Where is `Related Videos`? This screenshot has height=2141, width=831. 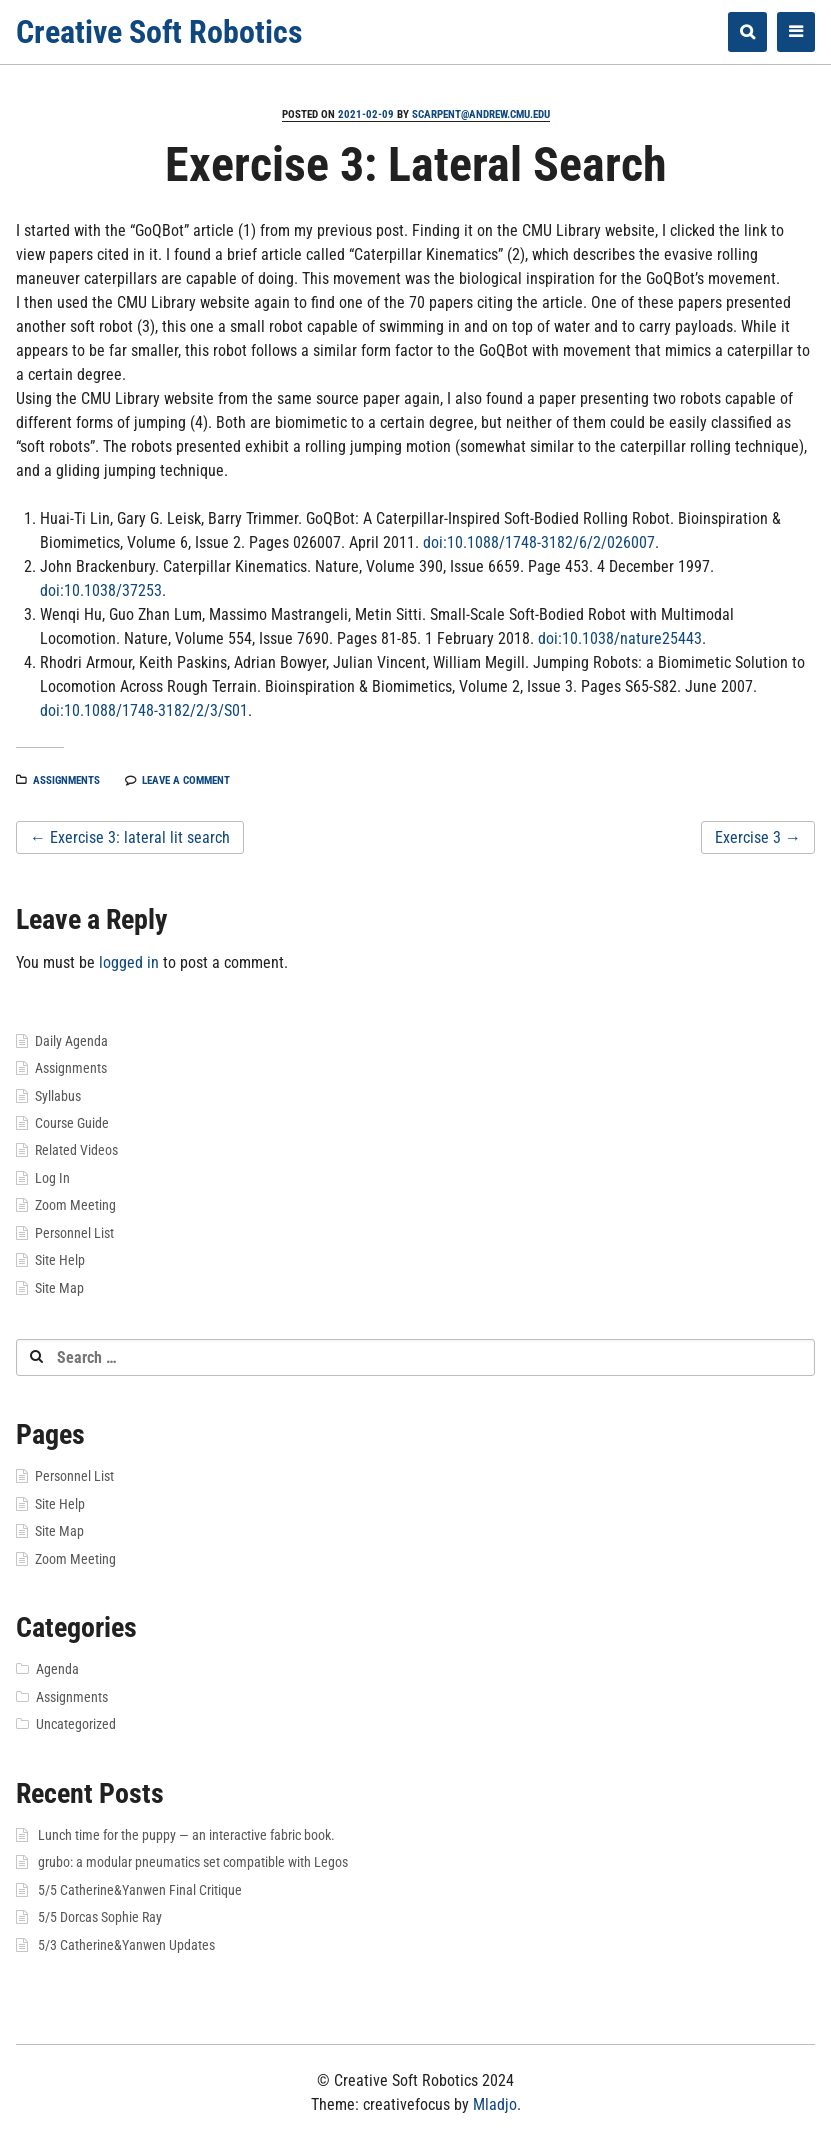
Related Videos is located at coordinates (76, 1150).